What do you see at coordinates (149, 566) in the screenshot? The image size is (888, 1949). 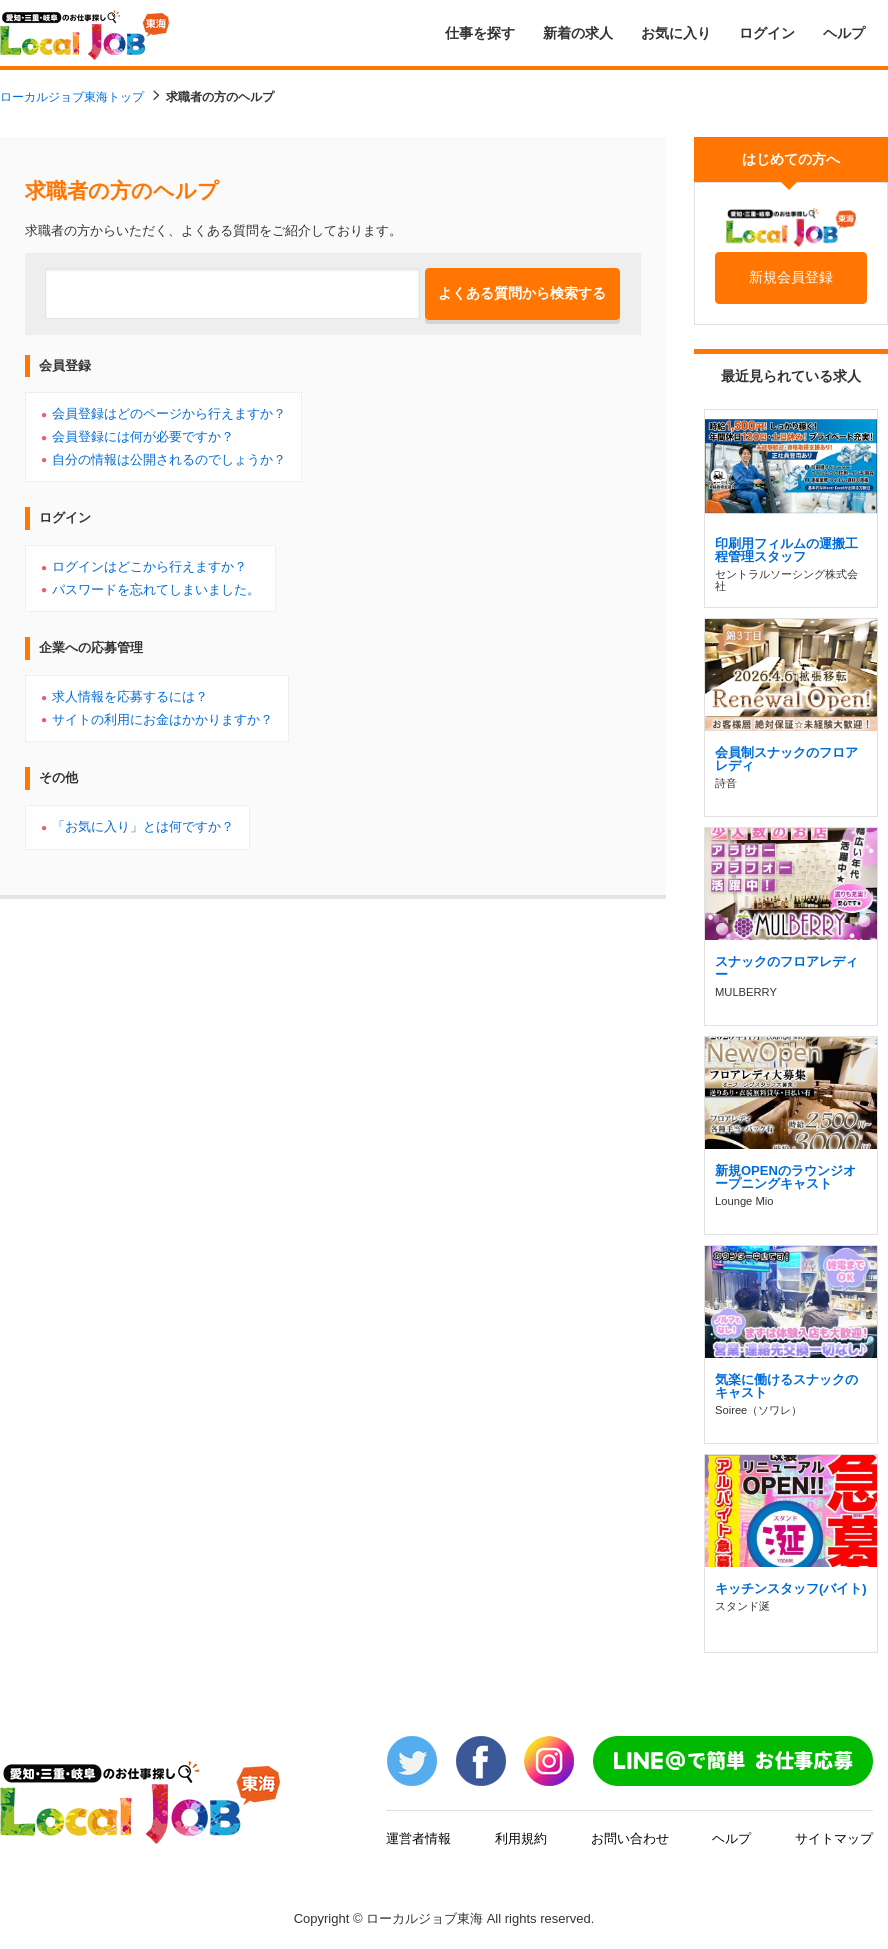 I see `ログインはどこから行えますか？` at bounding box center [149, 566].